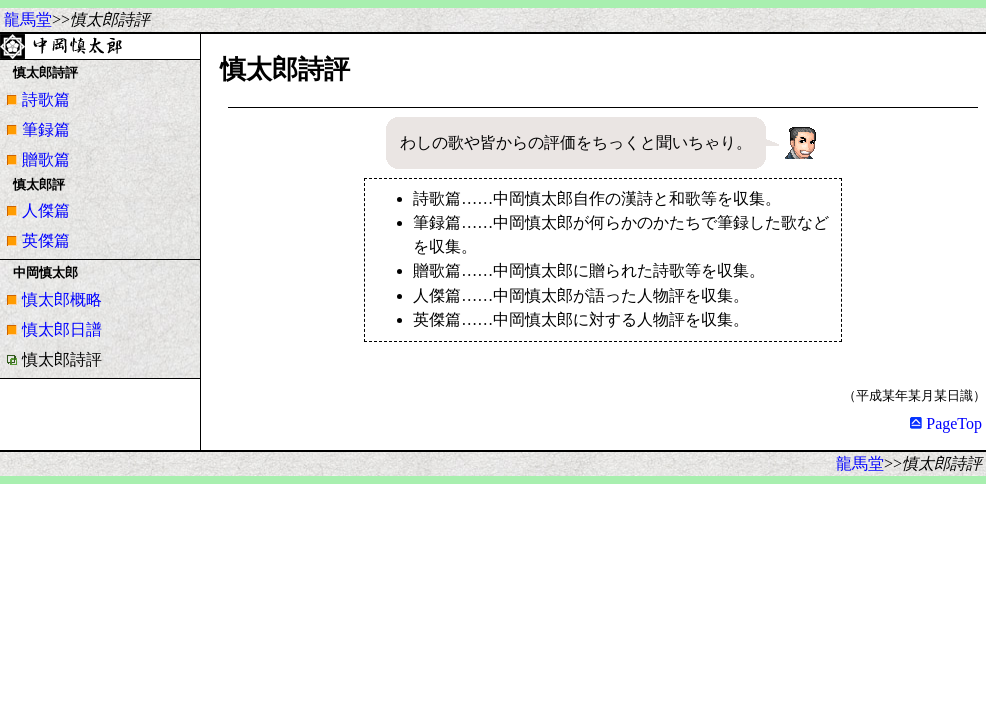 The image size is (986, 720). What do you see at coordinates (46, 240) in the screenshot?
I see `英傑篇` at bounding box center [46, 240].